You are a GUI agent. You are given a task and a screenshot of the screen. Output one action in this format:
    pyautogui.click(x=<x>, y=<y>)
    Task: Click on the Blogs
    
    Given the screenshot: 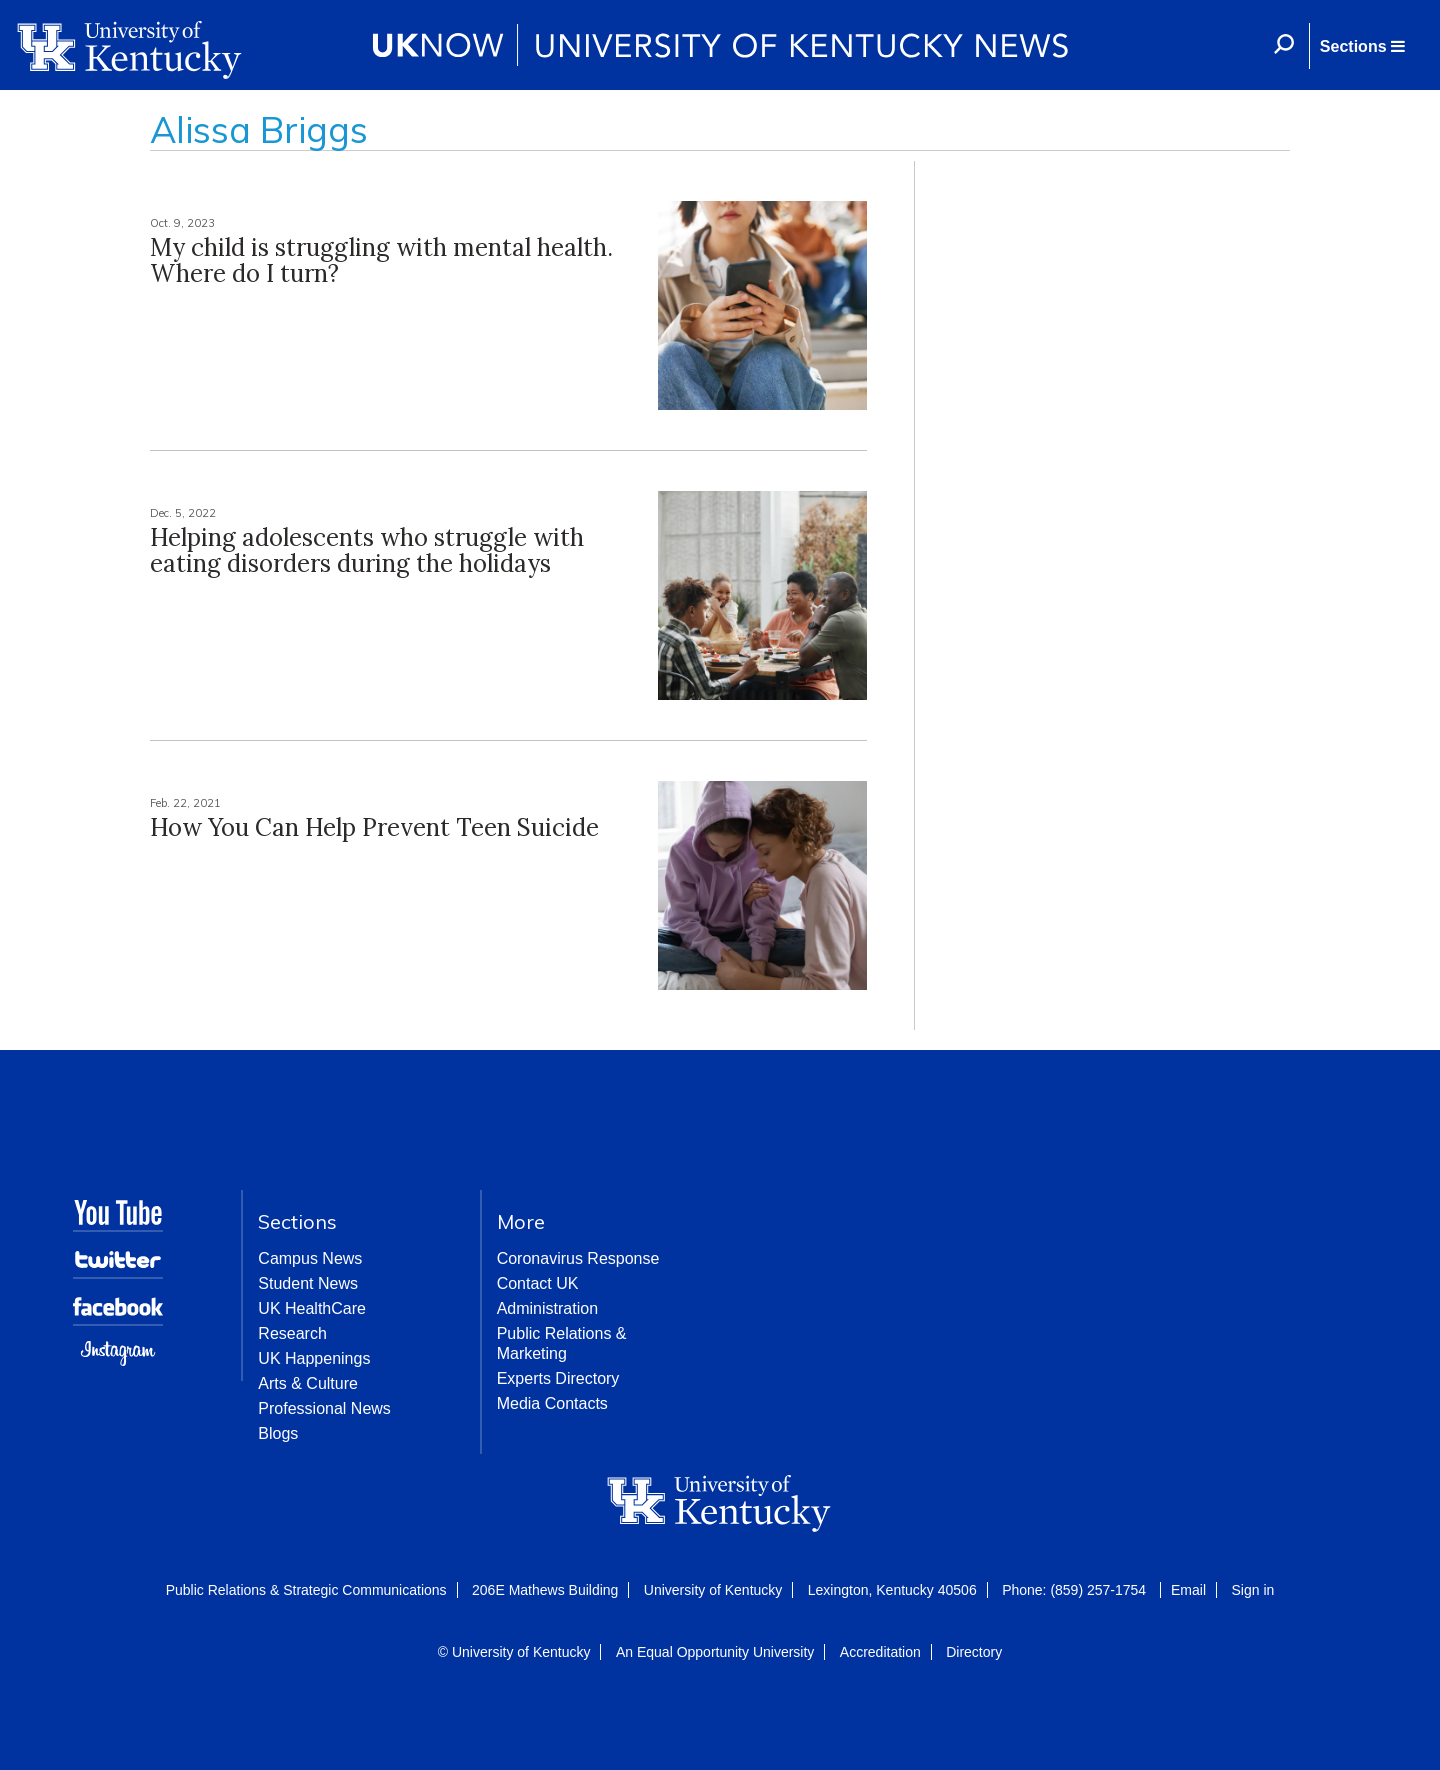 What is the action you would take?
    pyautogui.click(x=278, y=1433)
    